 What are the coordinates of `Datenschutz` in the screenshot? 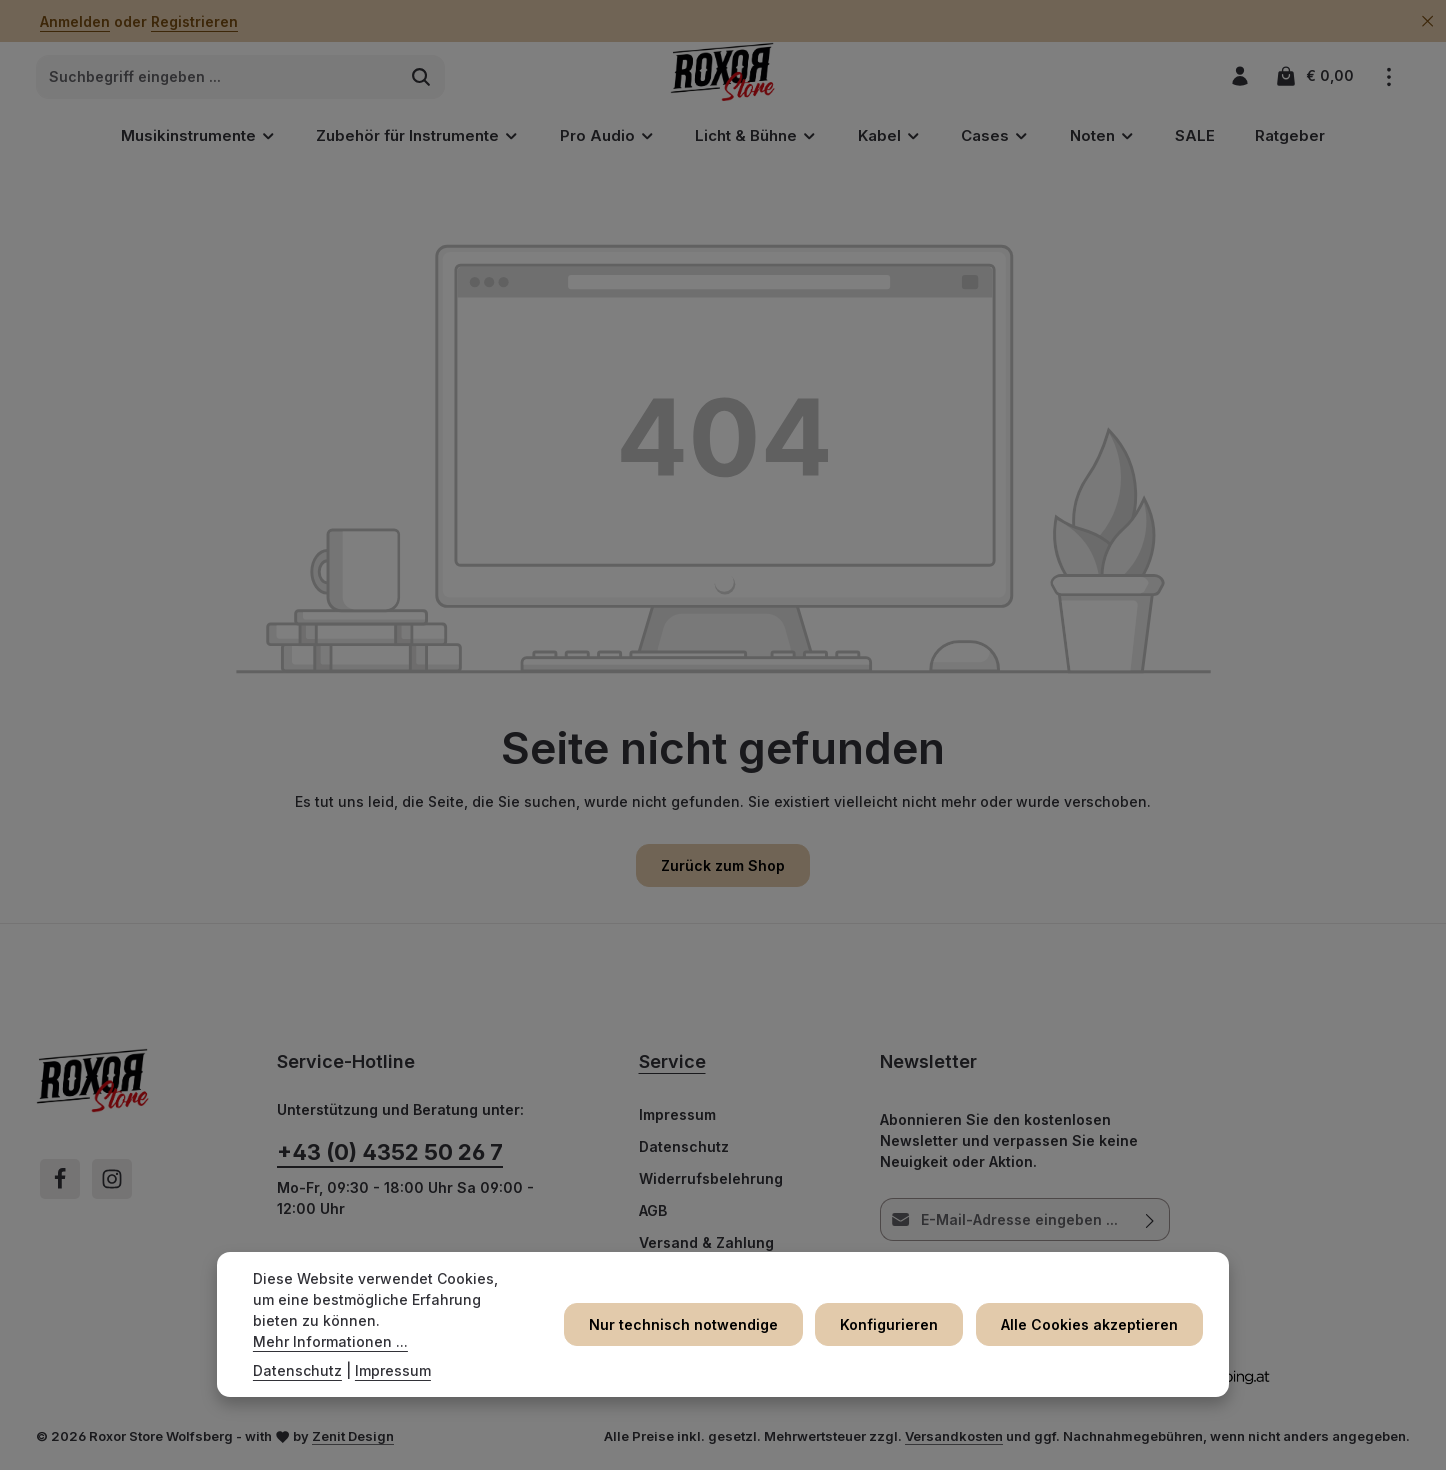 It's located at (684, 1151).